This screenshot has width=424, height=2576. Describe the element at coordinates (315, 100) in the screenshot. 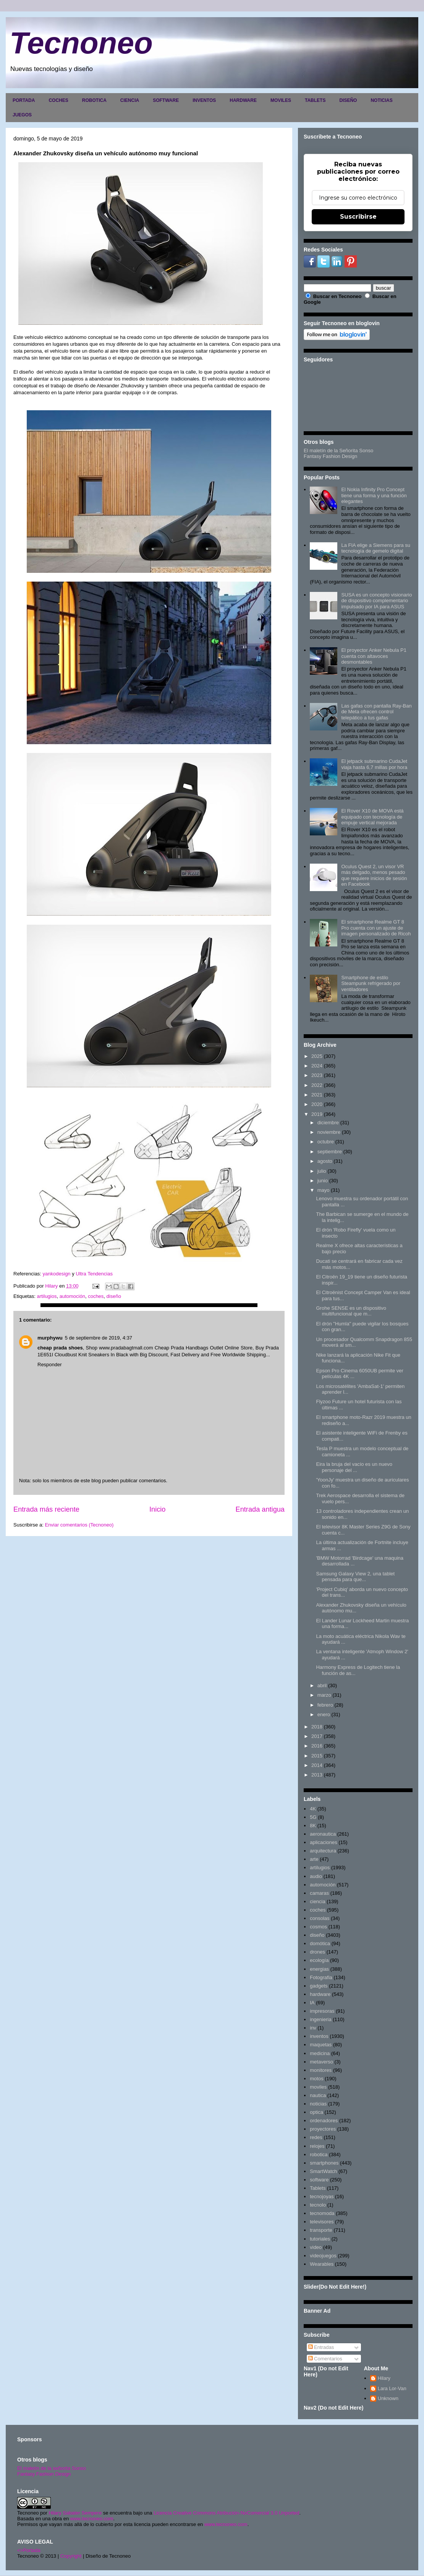

I see `TABLETS` at that location.